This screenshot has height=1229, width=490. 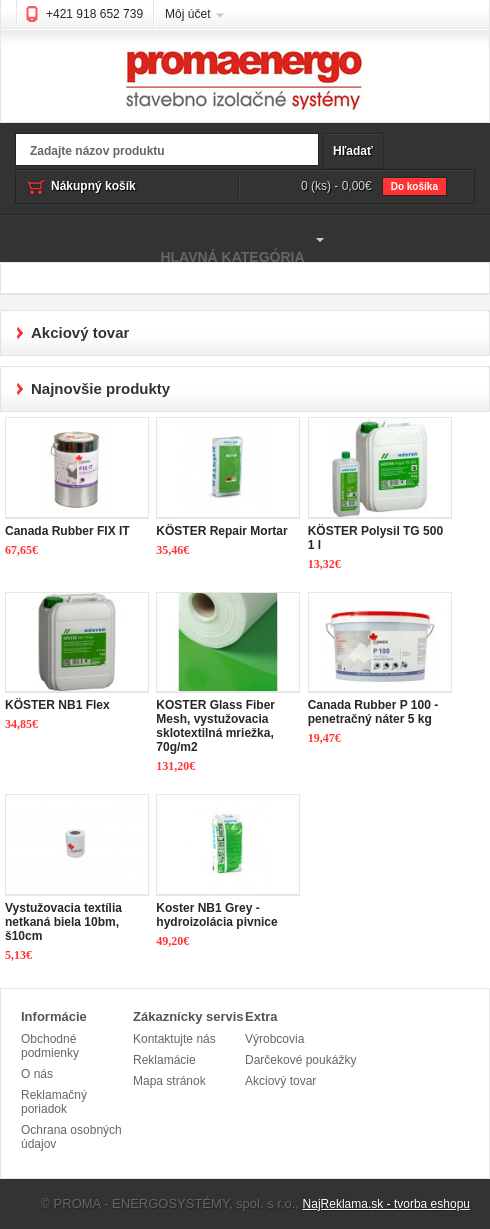 I want to click on Vystužovacia textília netkaná biela 10bm, š10cm, so click(x=63, y=922).